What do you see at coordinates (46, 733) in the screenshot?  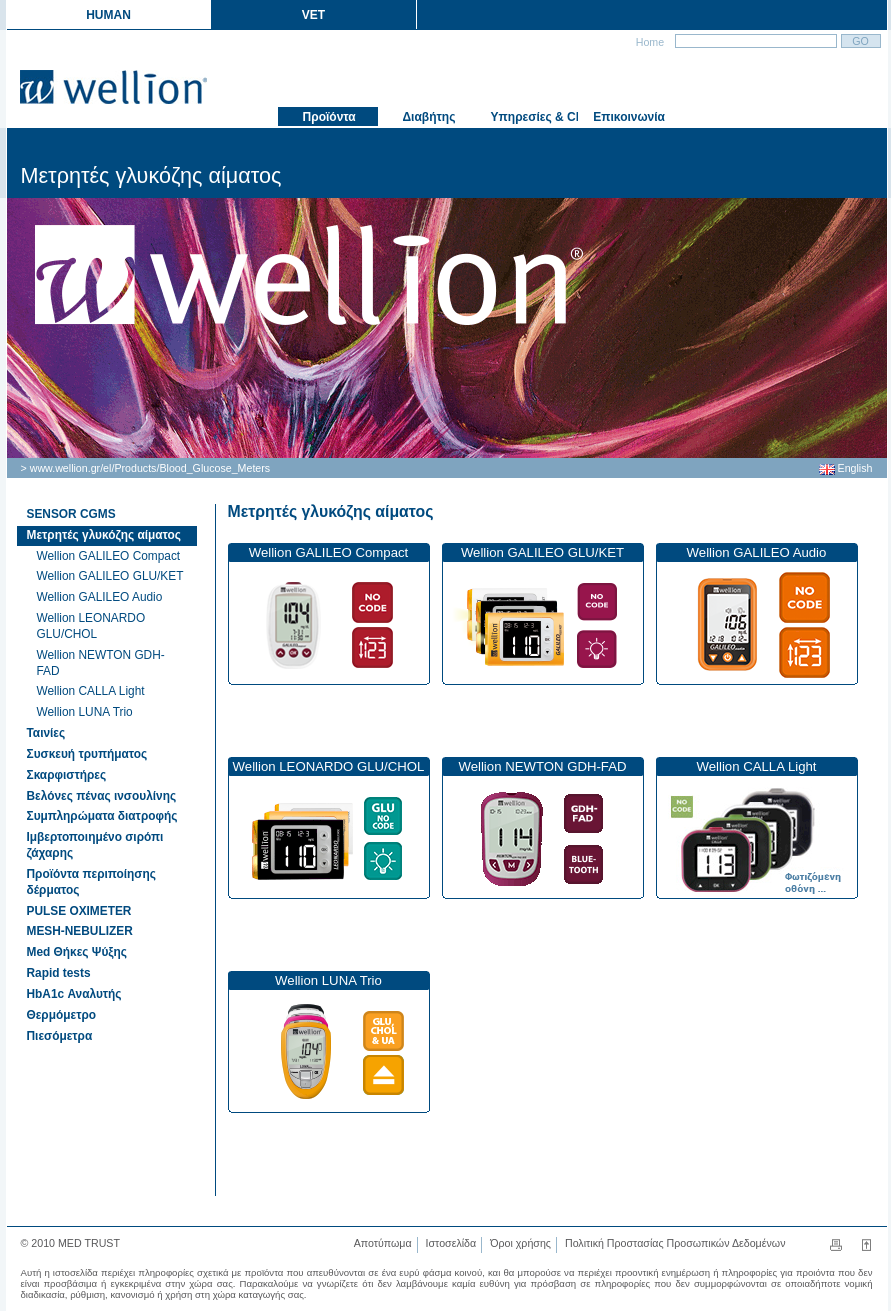 I see `Ταινίες` at bounding box center [46, 733].